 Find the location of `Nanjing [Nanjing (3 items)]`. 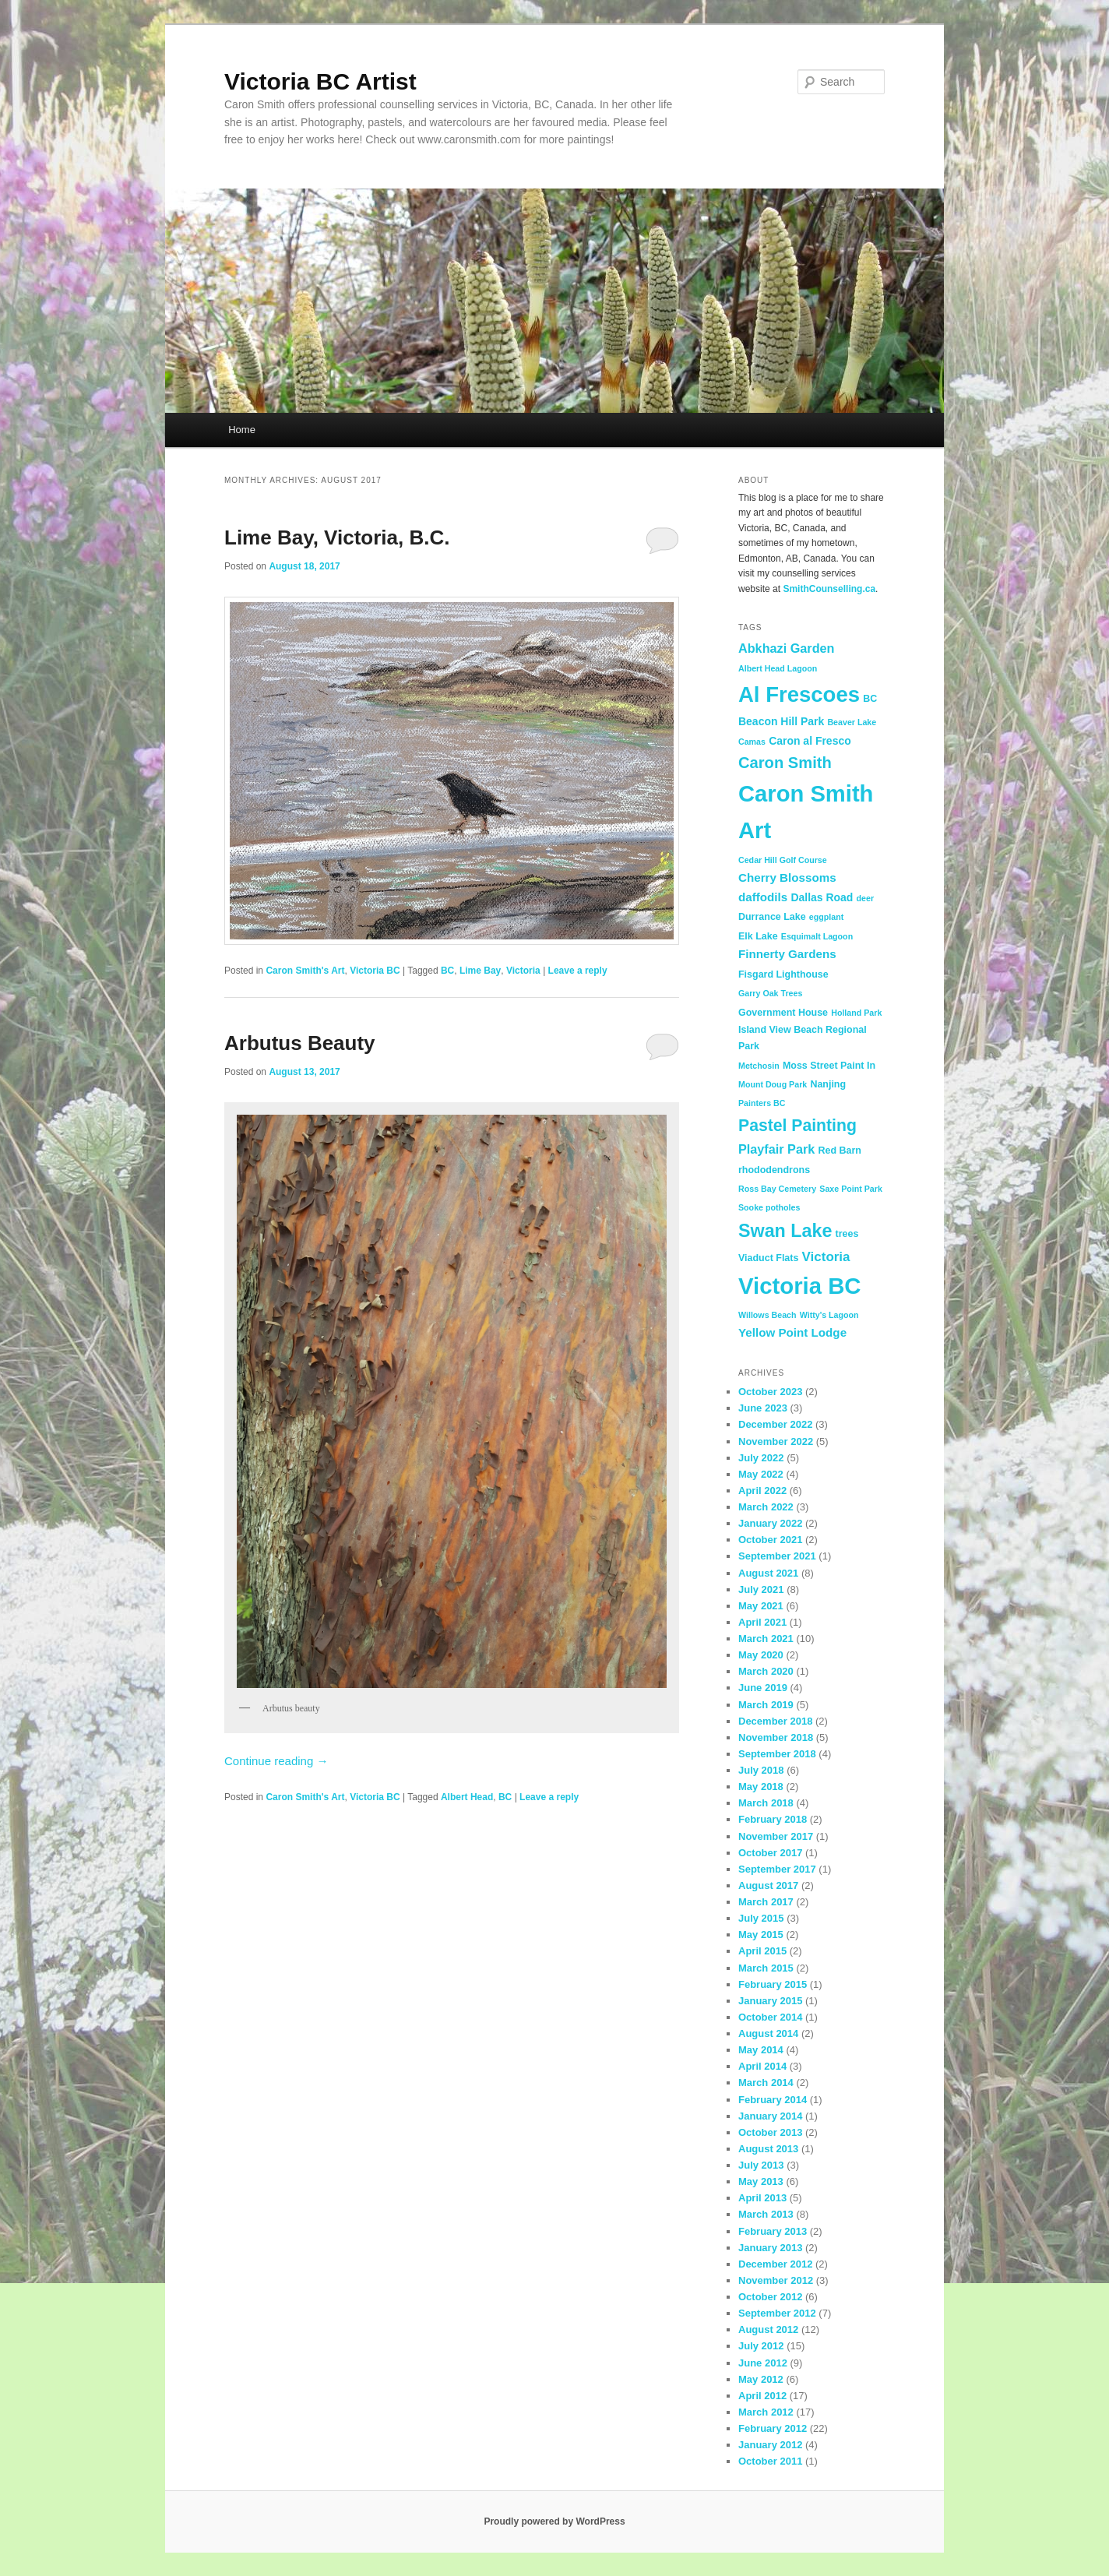

Nanjing [Nanjing (3 items)] is located at coordinates (828, 1084).